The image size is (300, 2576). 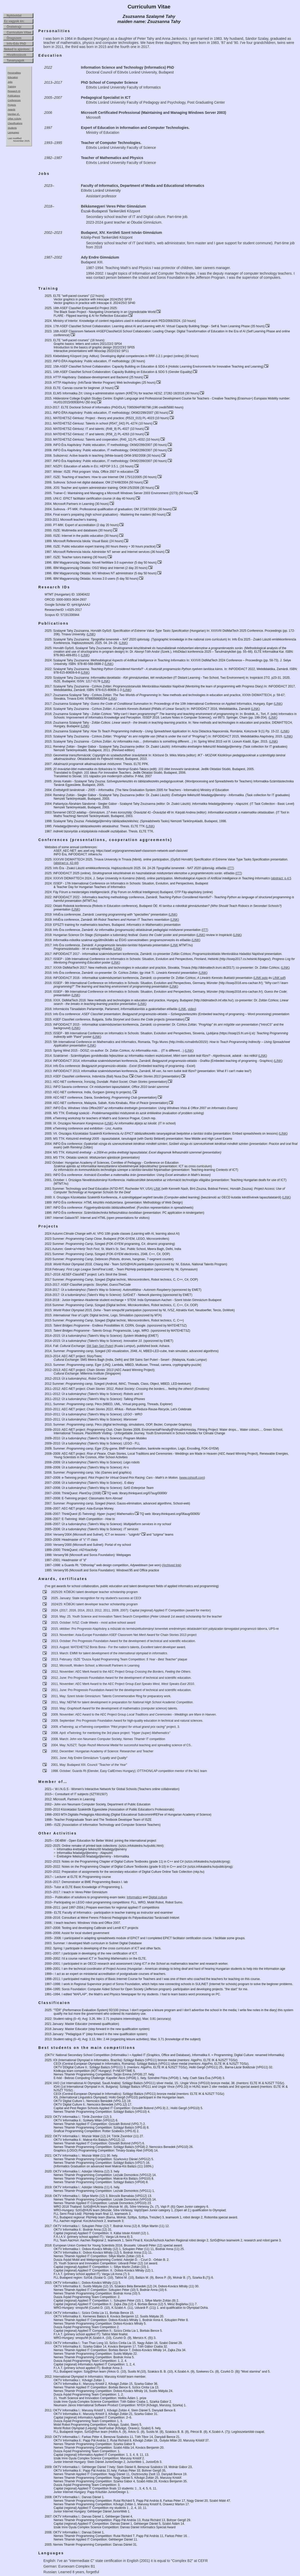 What do you see at coordinates (12, 105) in the screenshot?
I see `Projects` at bounding box center [12, 105].